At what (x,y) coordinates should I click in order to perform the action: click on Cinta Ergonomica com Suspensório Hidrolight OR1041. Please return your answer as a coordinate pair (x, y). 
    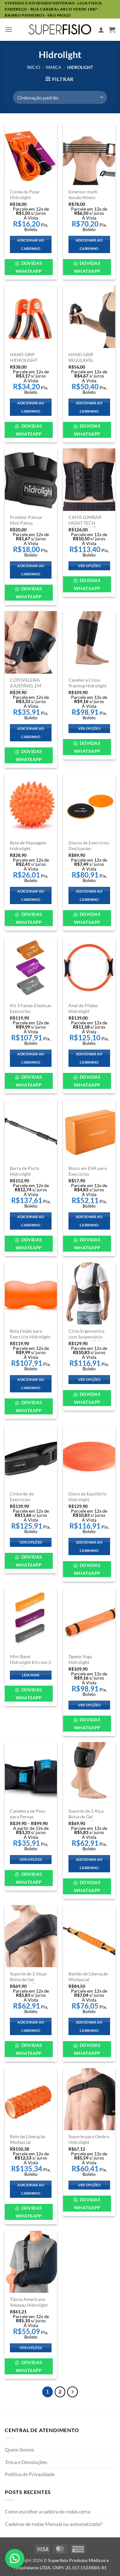
    Looking at the image, I should click on (87, 1337).